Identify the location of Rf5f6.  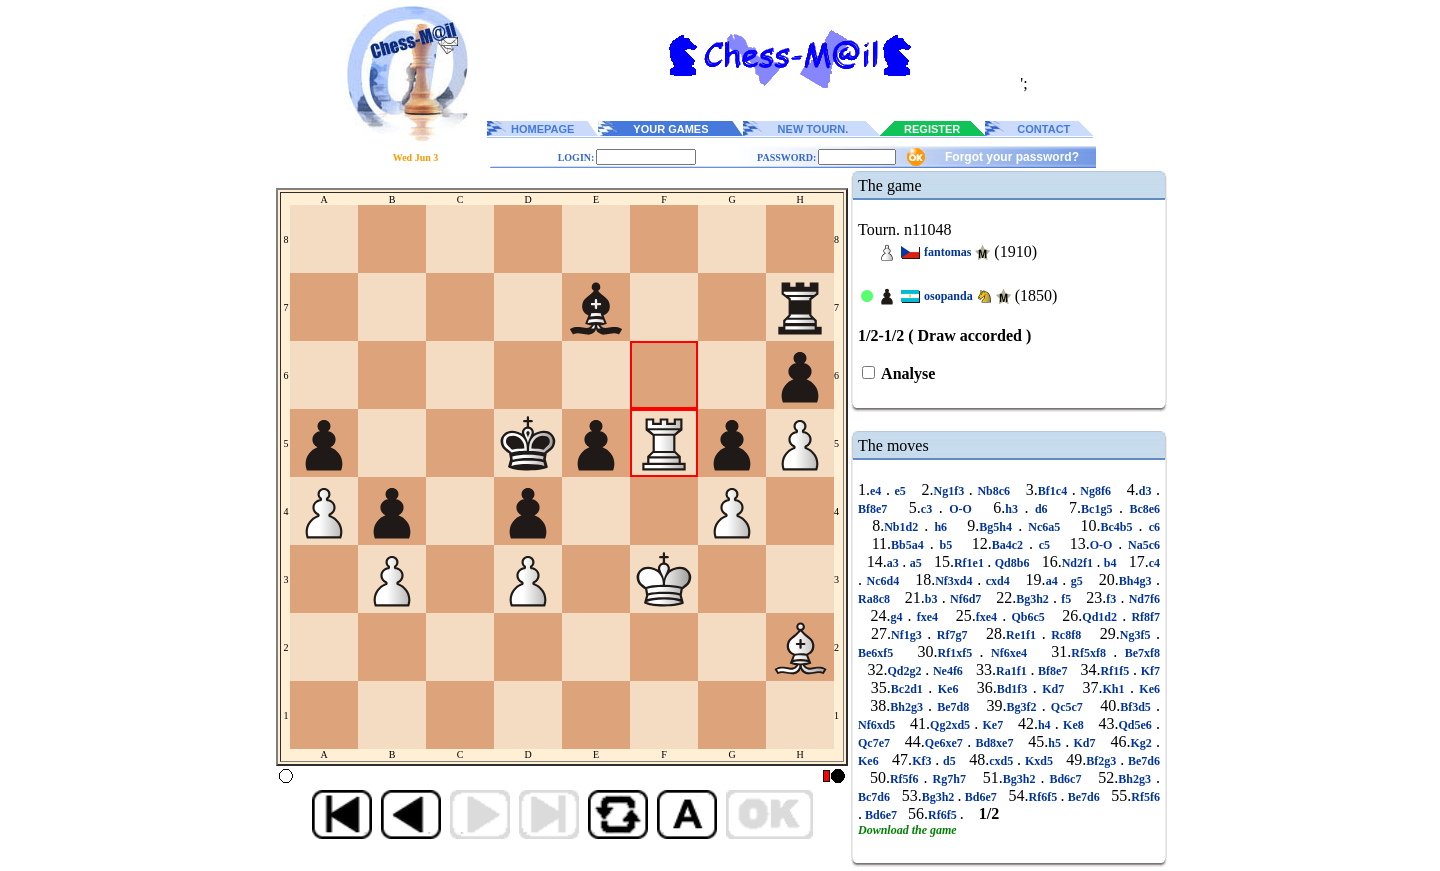
(907, 779).